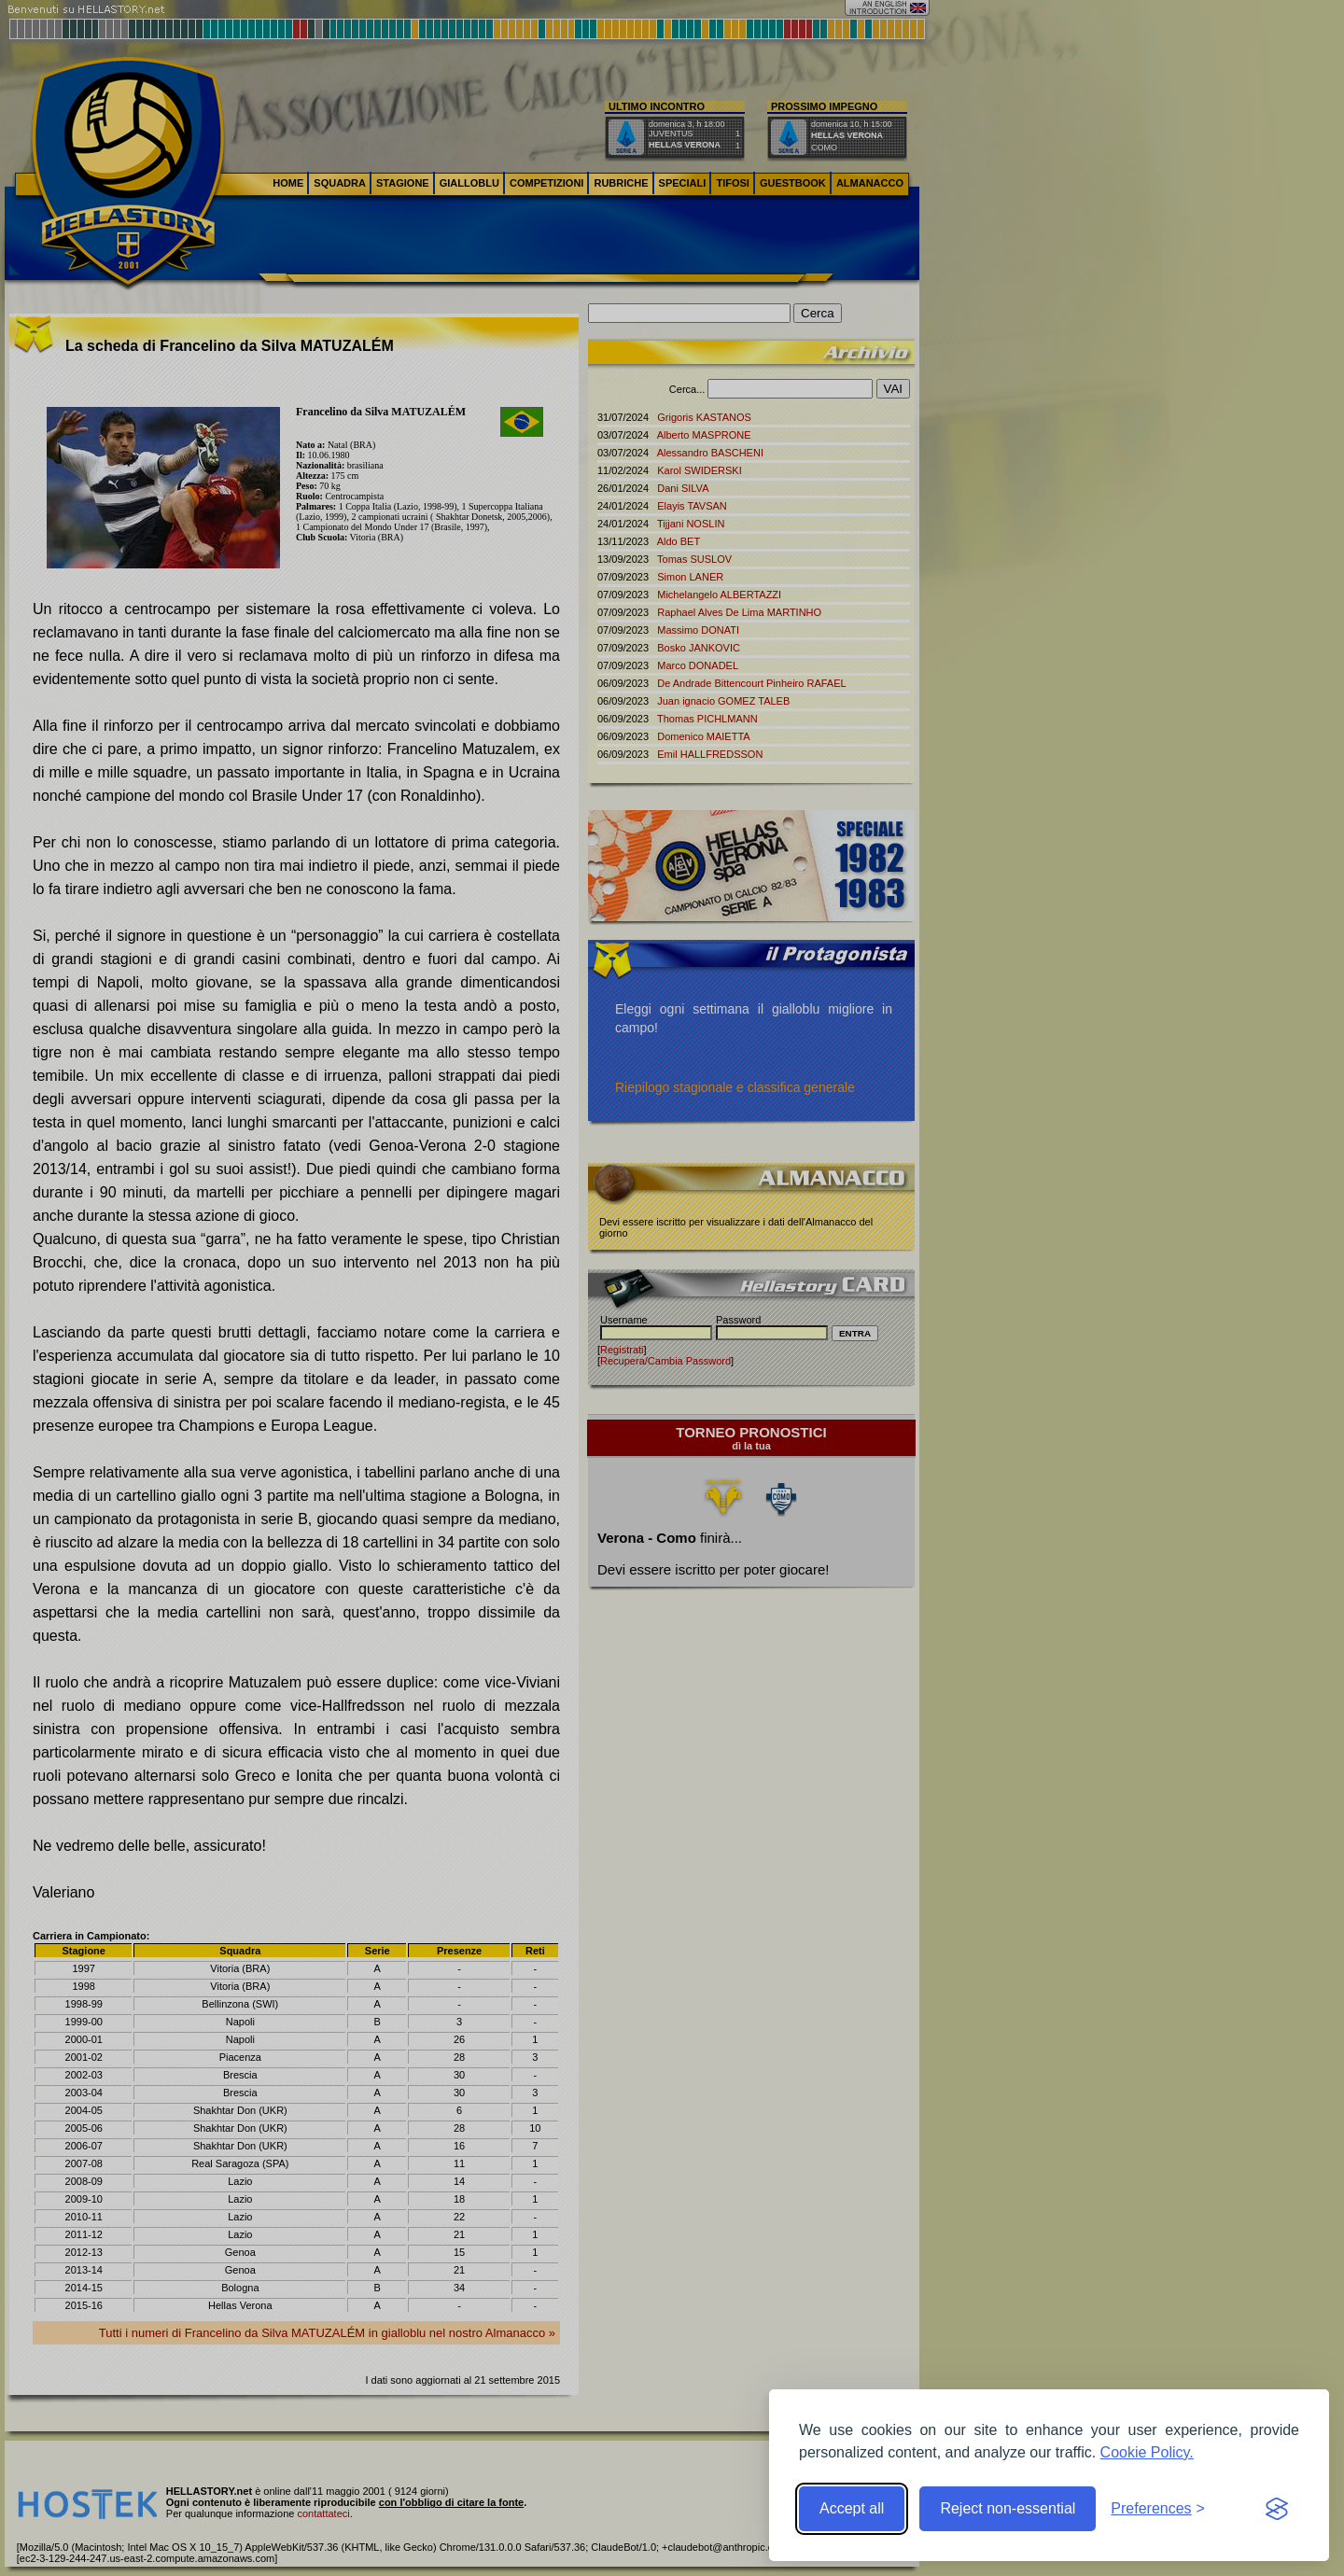 The width and height of the screenshot is (1344, 2576). I want to click on [Visit the Silktide Consent Manager page], so click(1276, 2508).